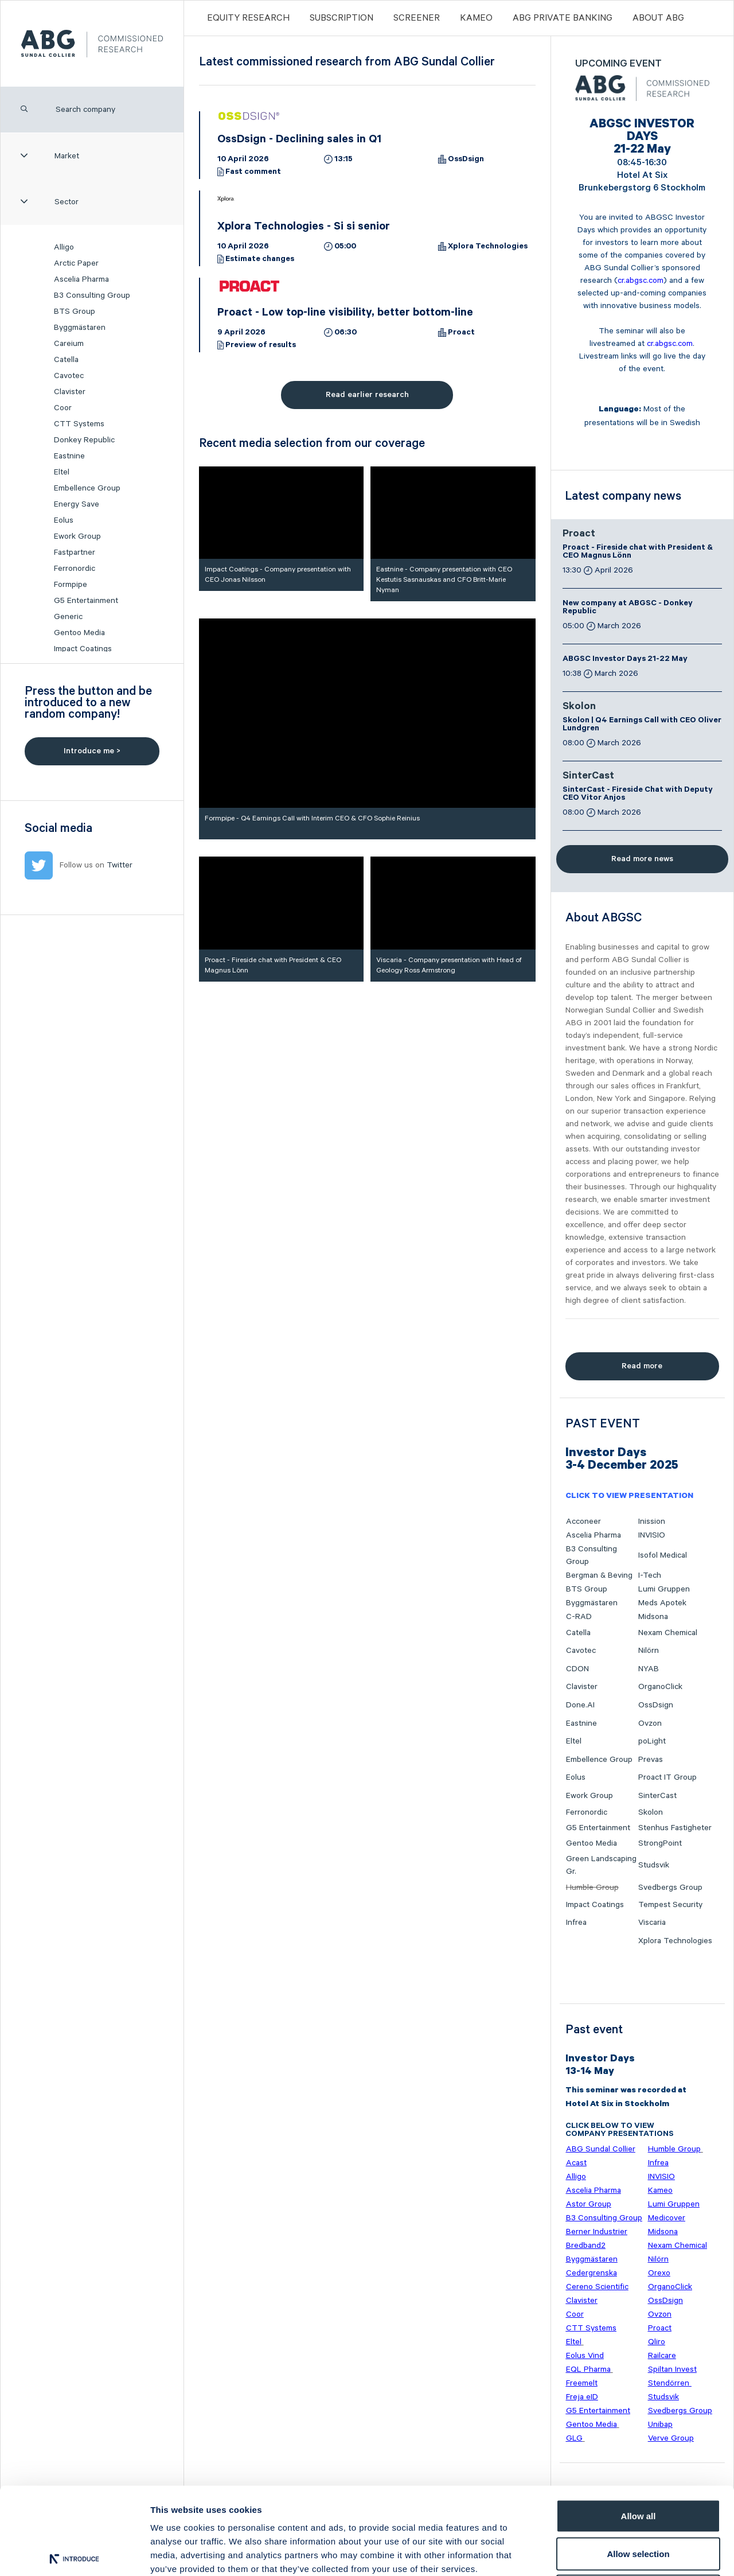  What do you see at coordinates (80, 327) in the screenshot?
I see `Byggmästaren` at bounding box center [80, 327].